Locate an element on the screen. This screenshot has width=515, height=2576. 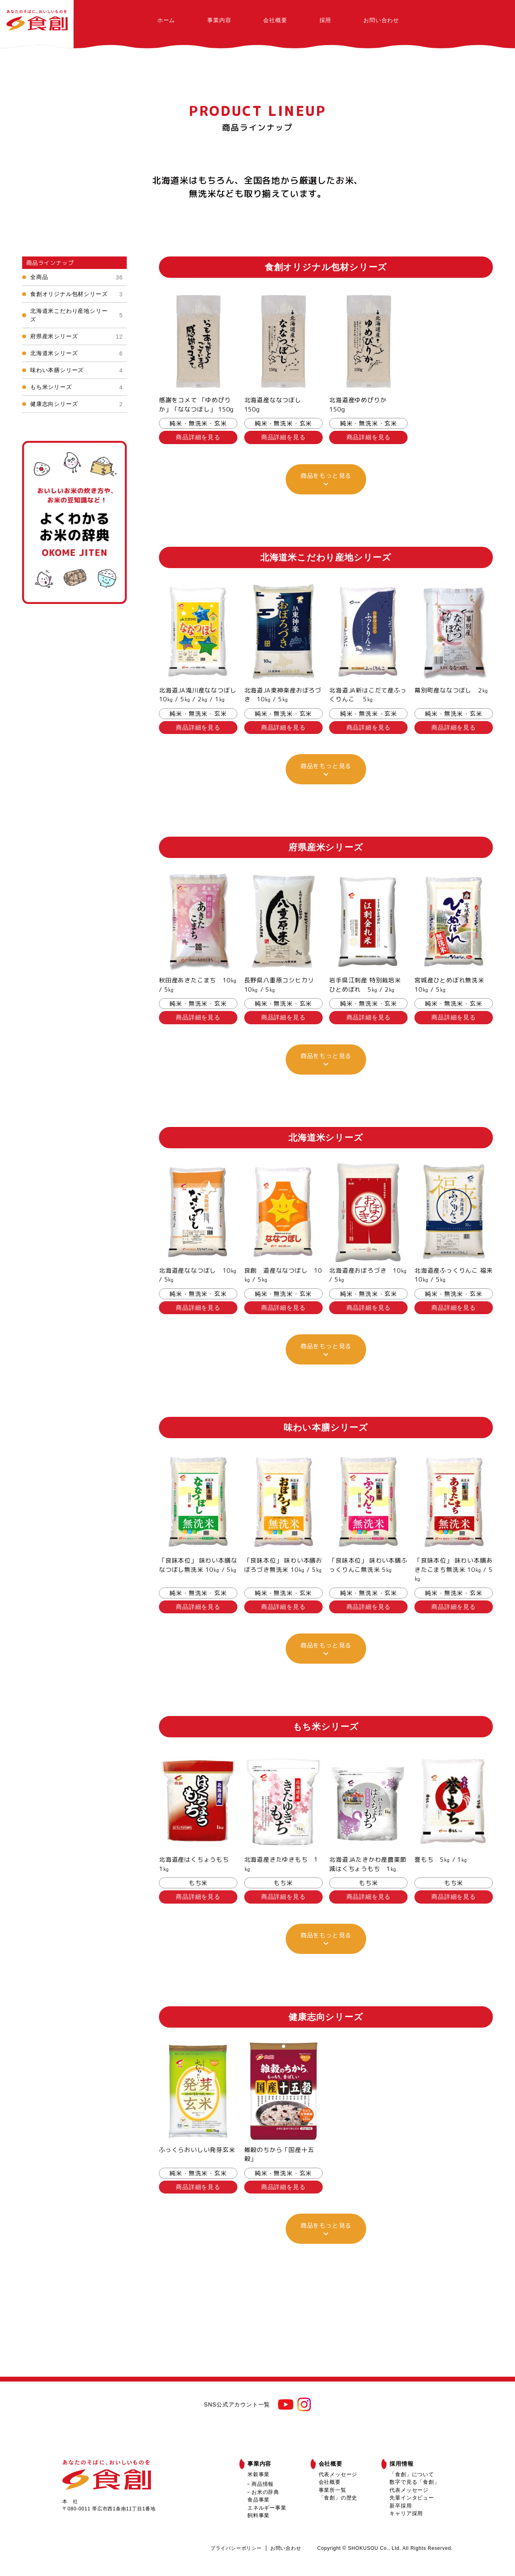
食品事業 is located at coordinates (258, 2500).